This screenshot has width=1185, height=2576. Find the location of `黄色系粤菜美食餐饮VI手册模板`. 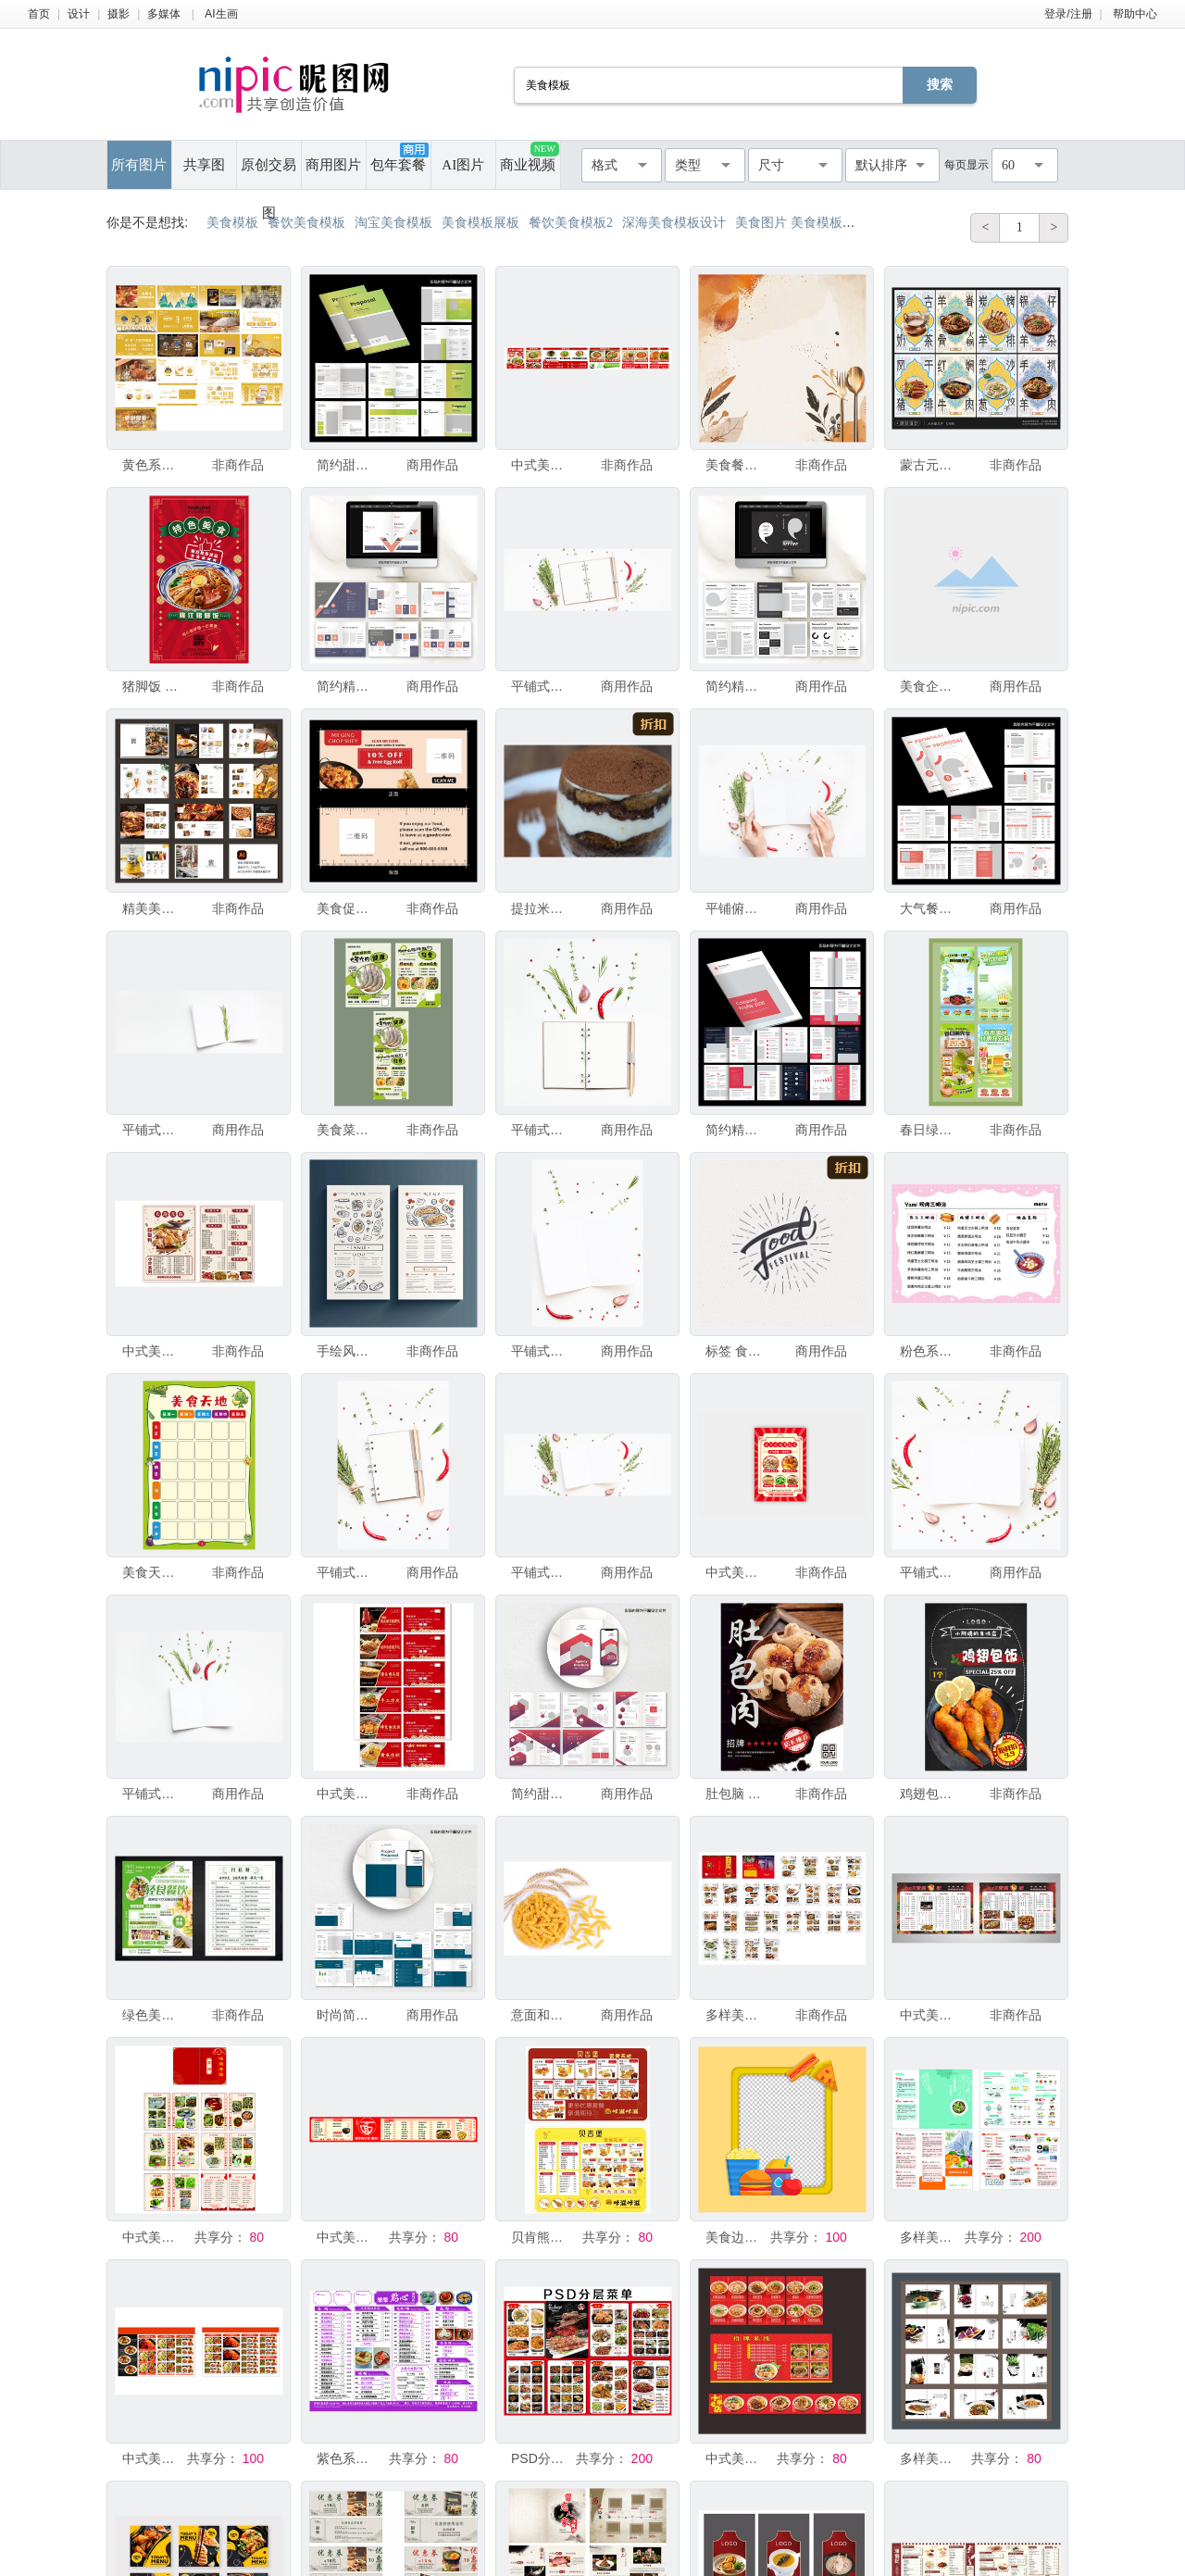

黄色系粤菜美食餐饮VI手册模板 is located at coordinates (152, 464).